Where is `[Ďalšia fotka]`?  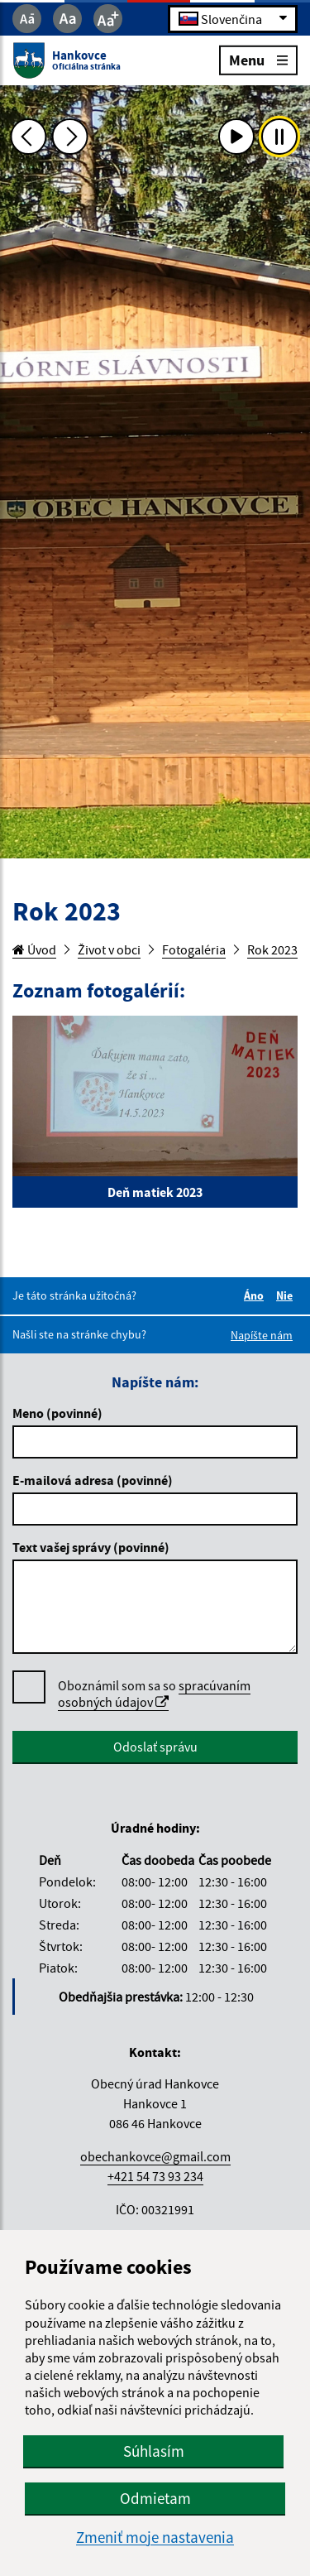 [Ďalšia fotka] is located at coordinates (70, 136).